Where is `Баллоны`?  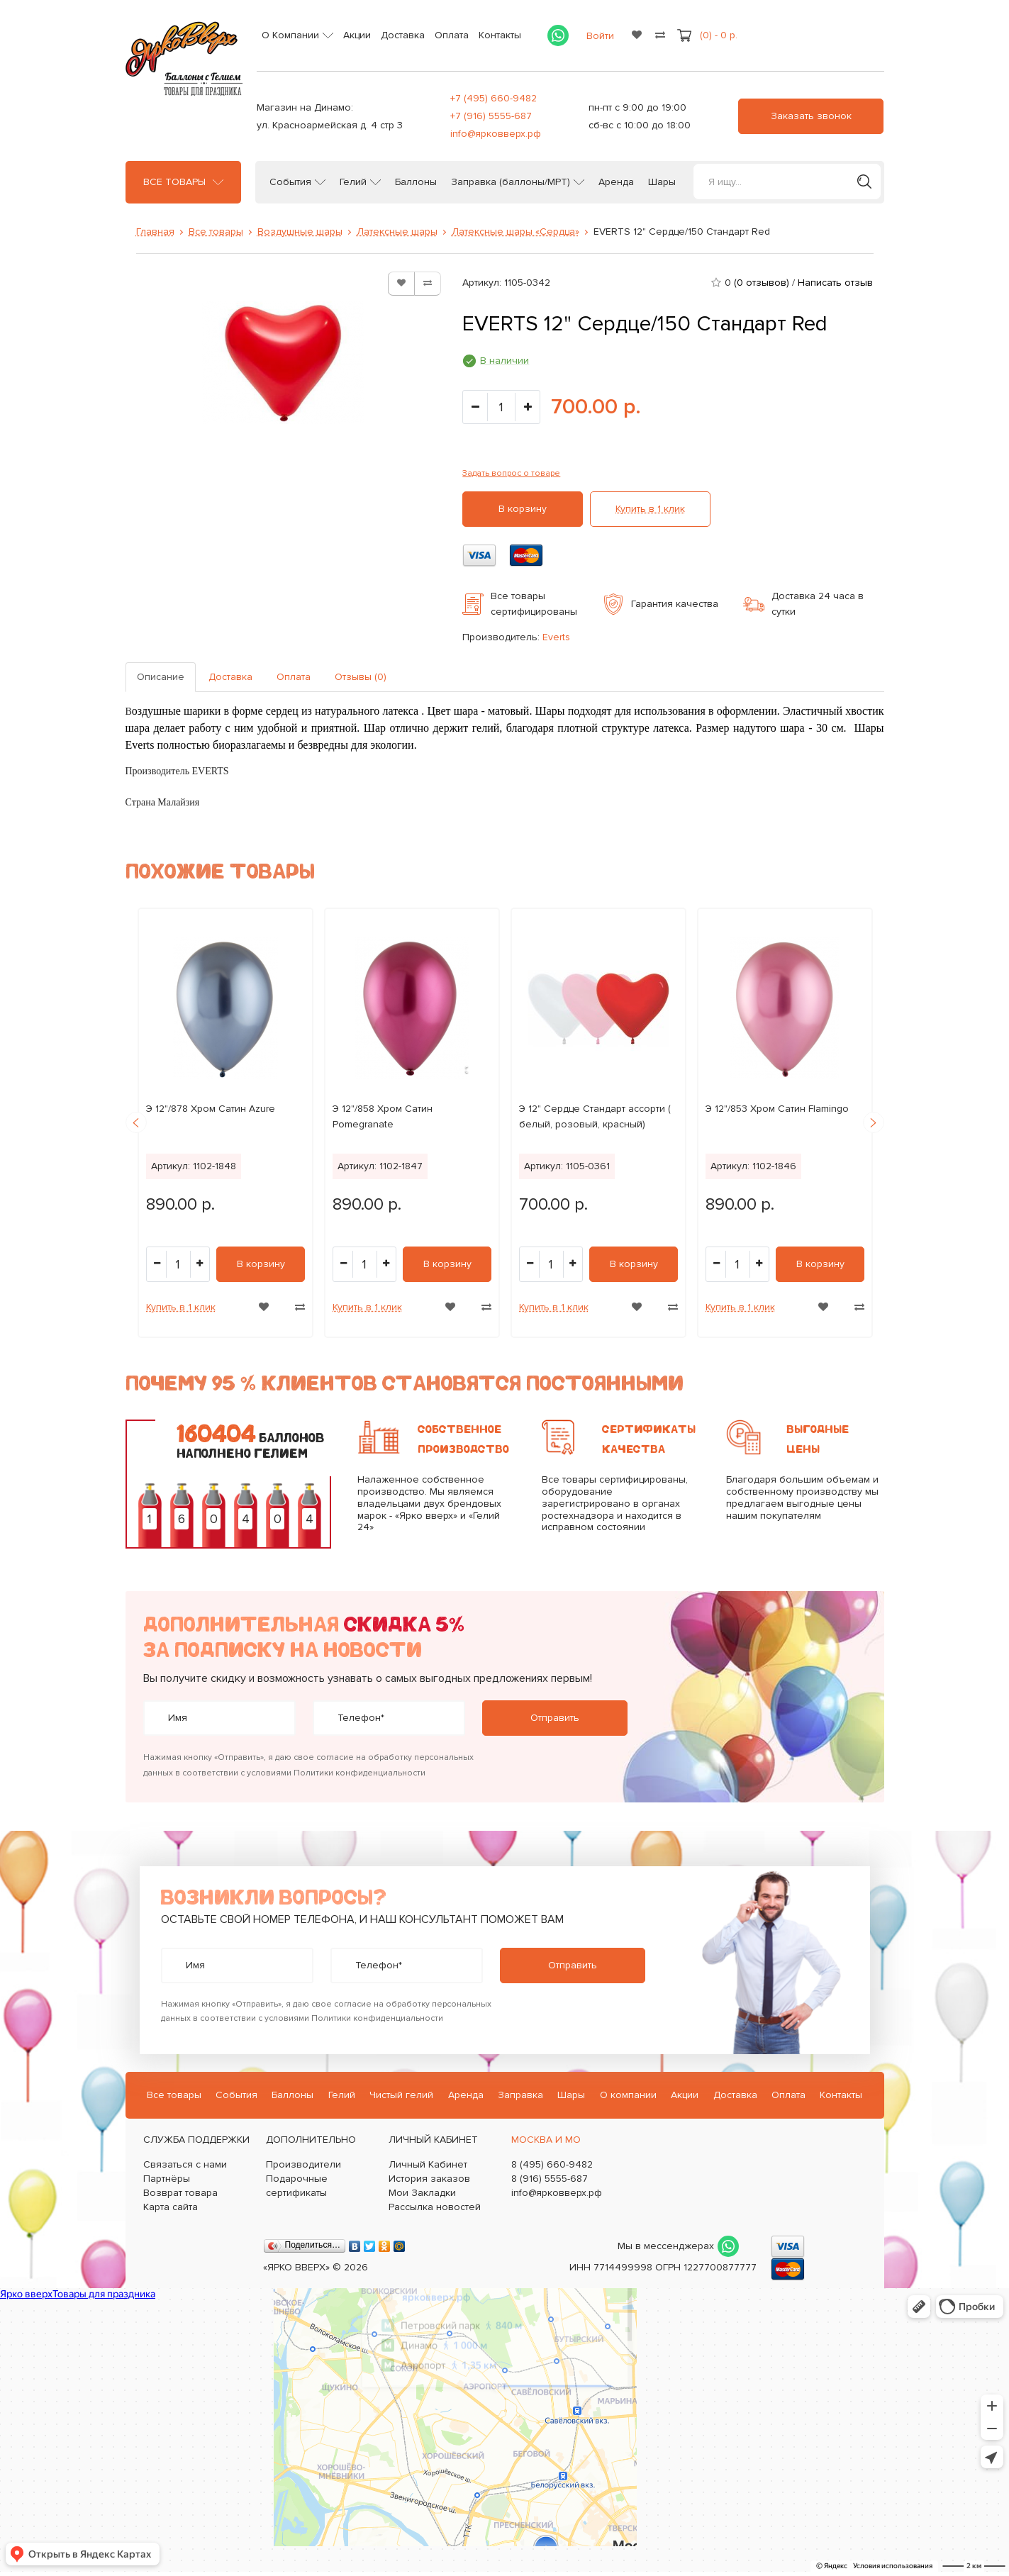 Баллоны is located at coordinates (416, 182).